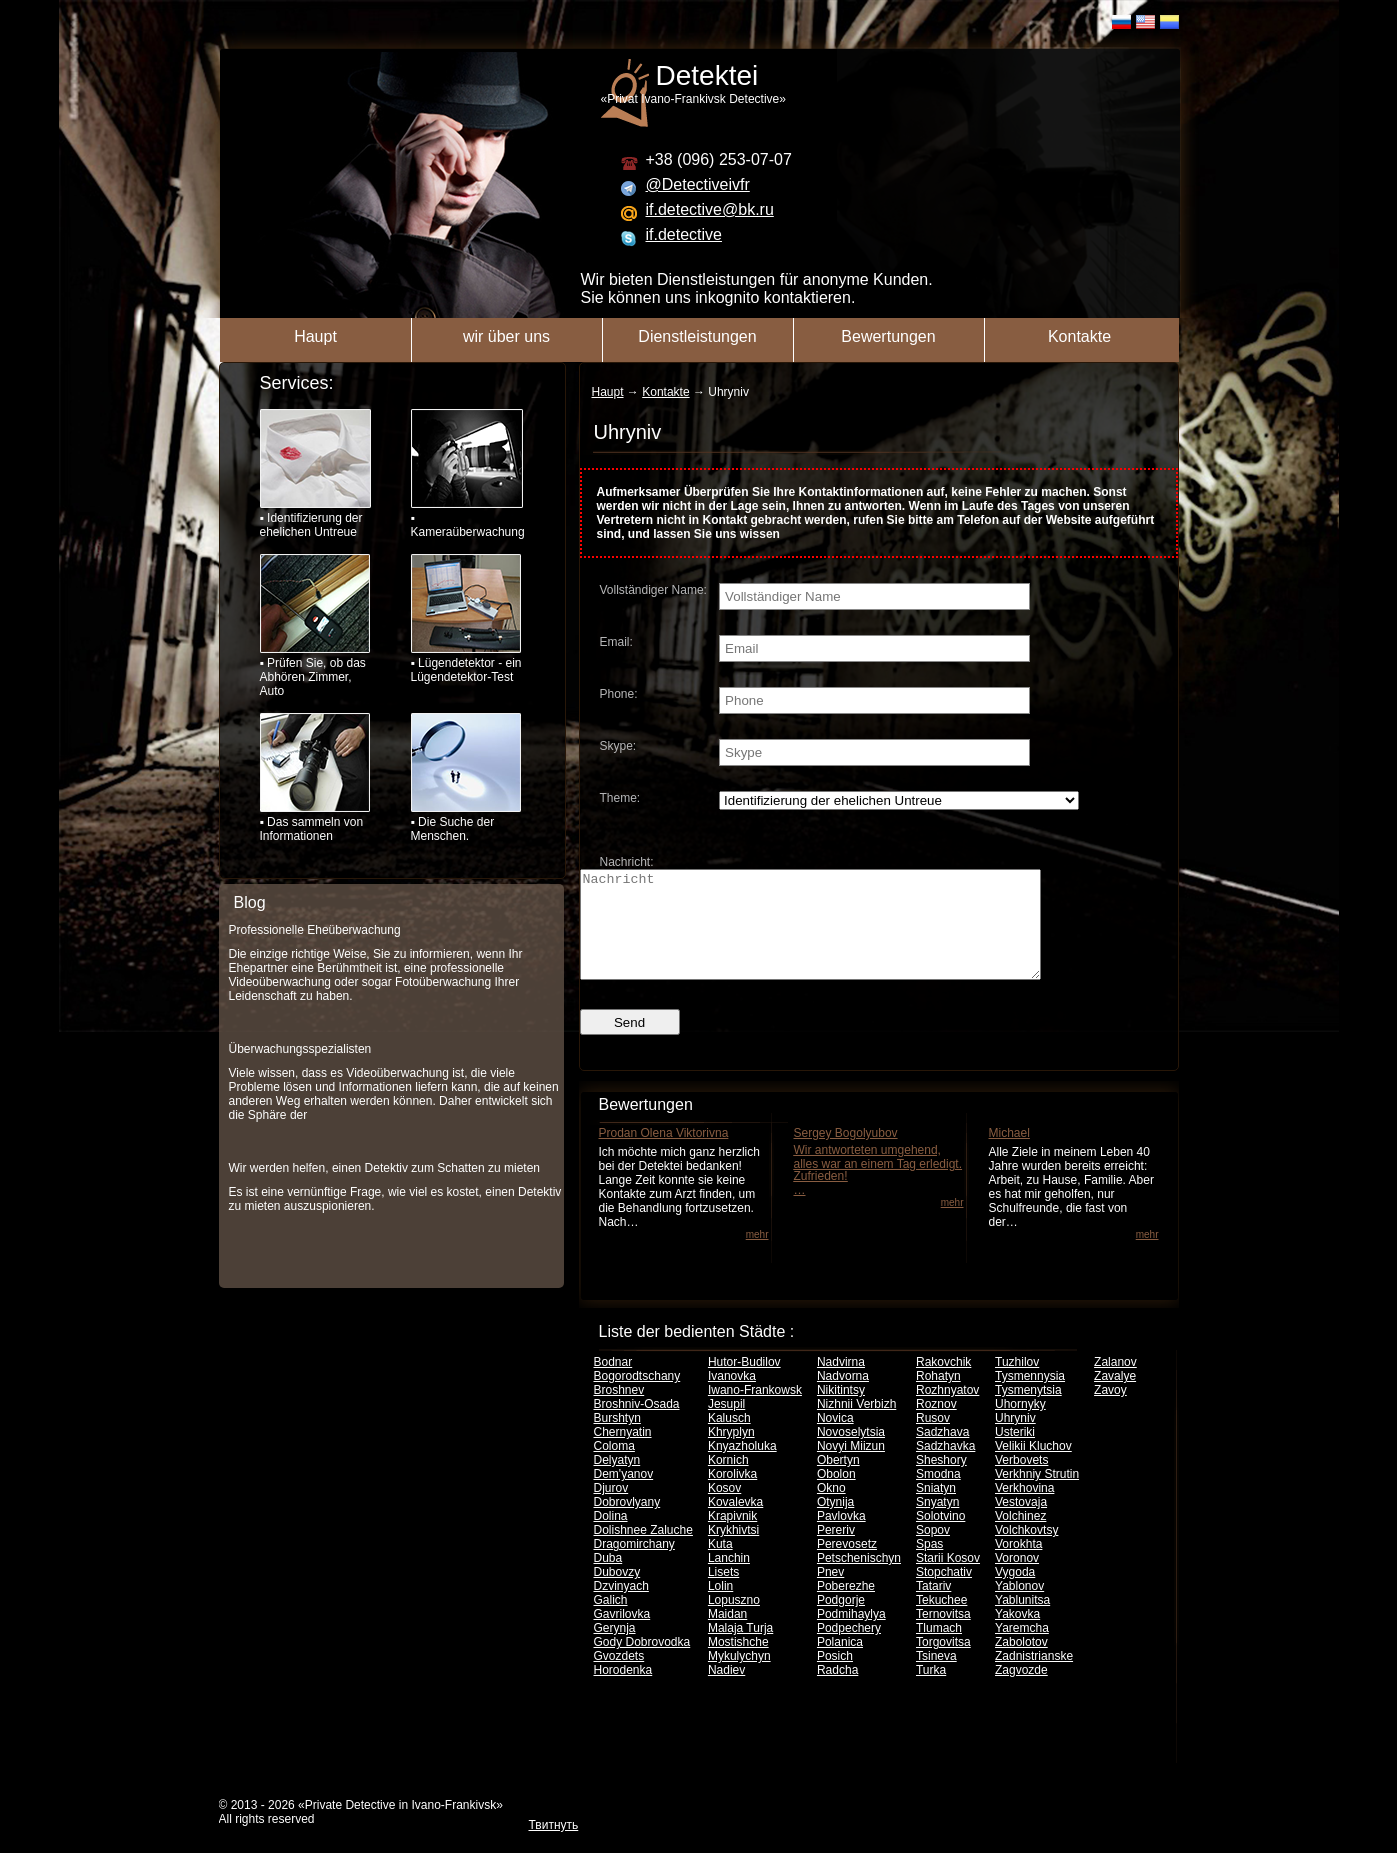 The height and width of the screenshot is (1853, 1397). I want to click on Spas, so click(929, 1565).